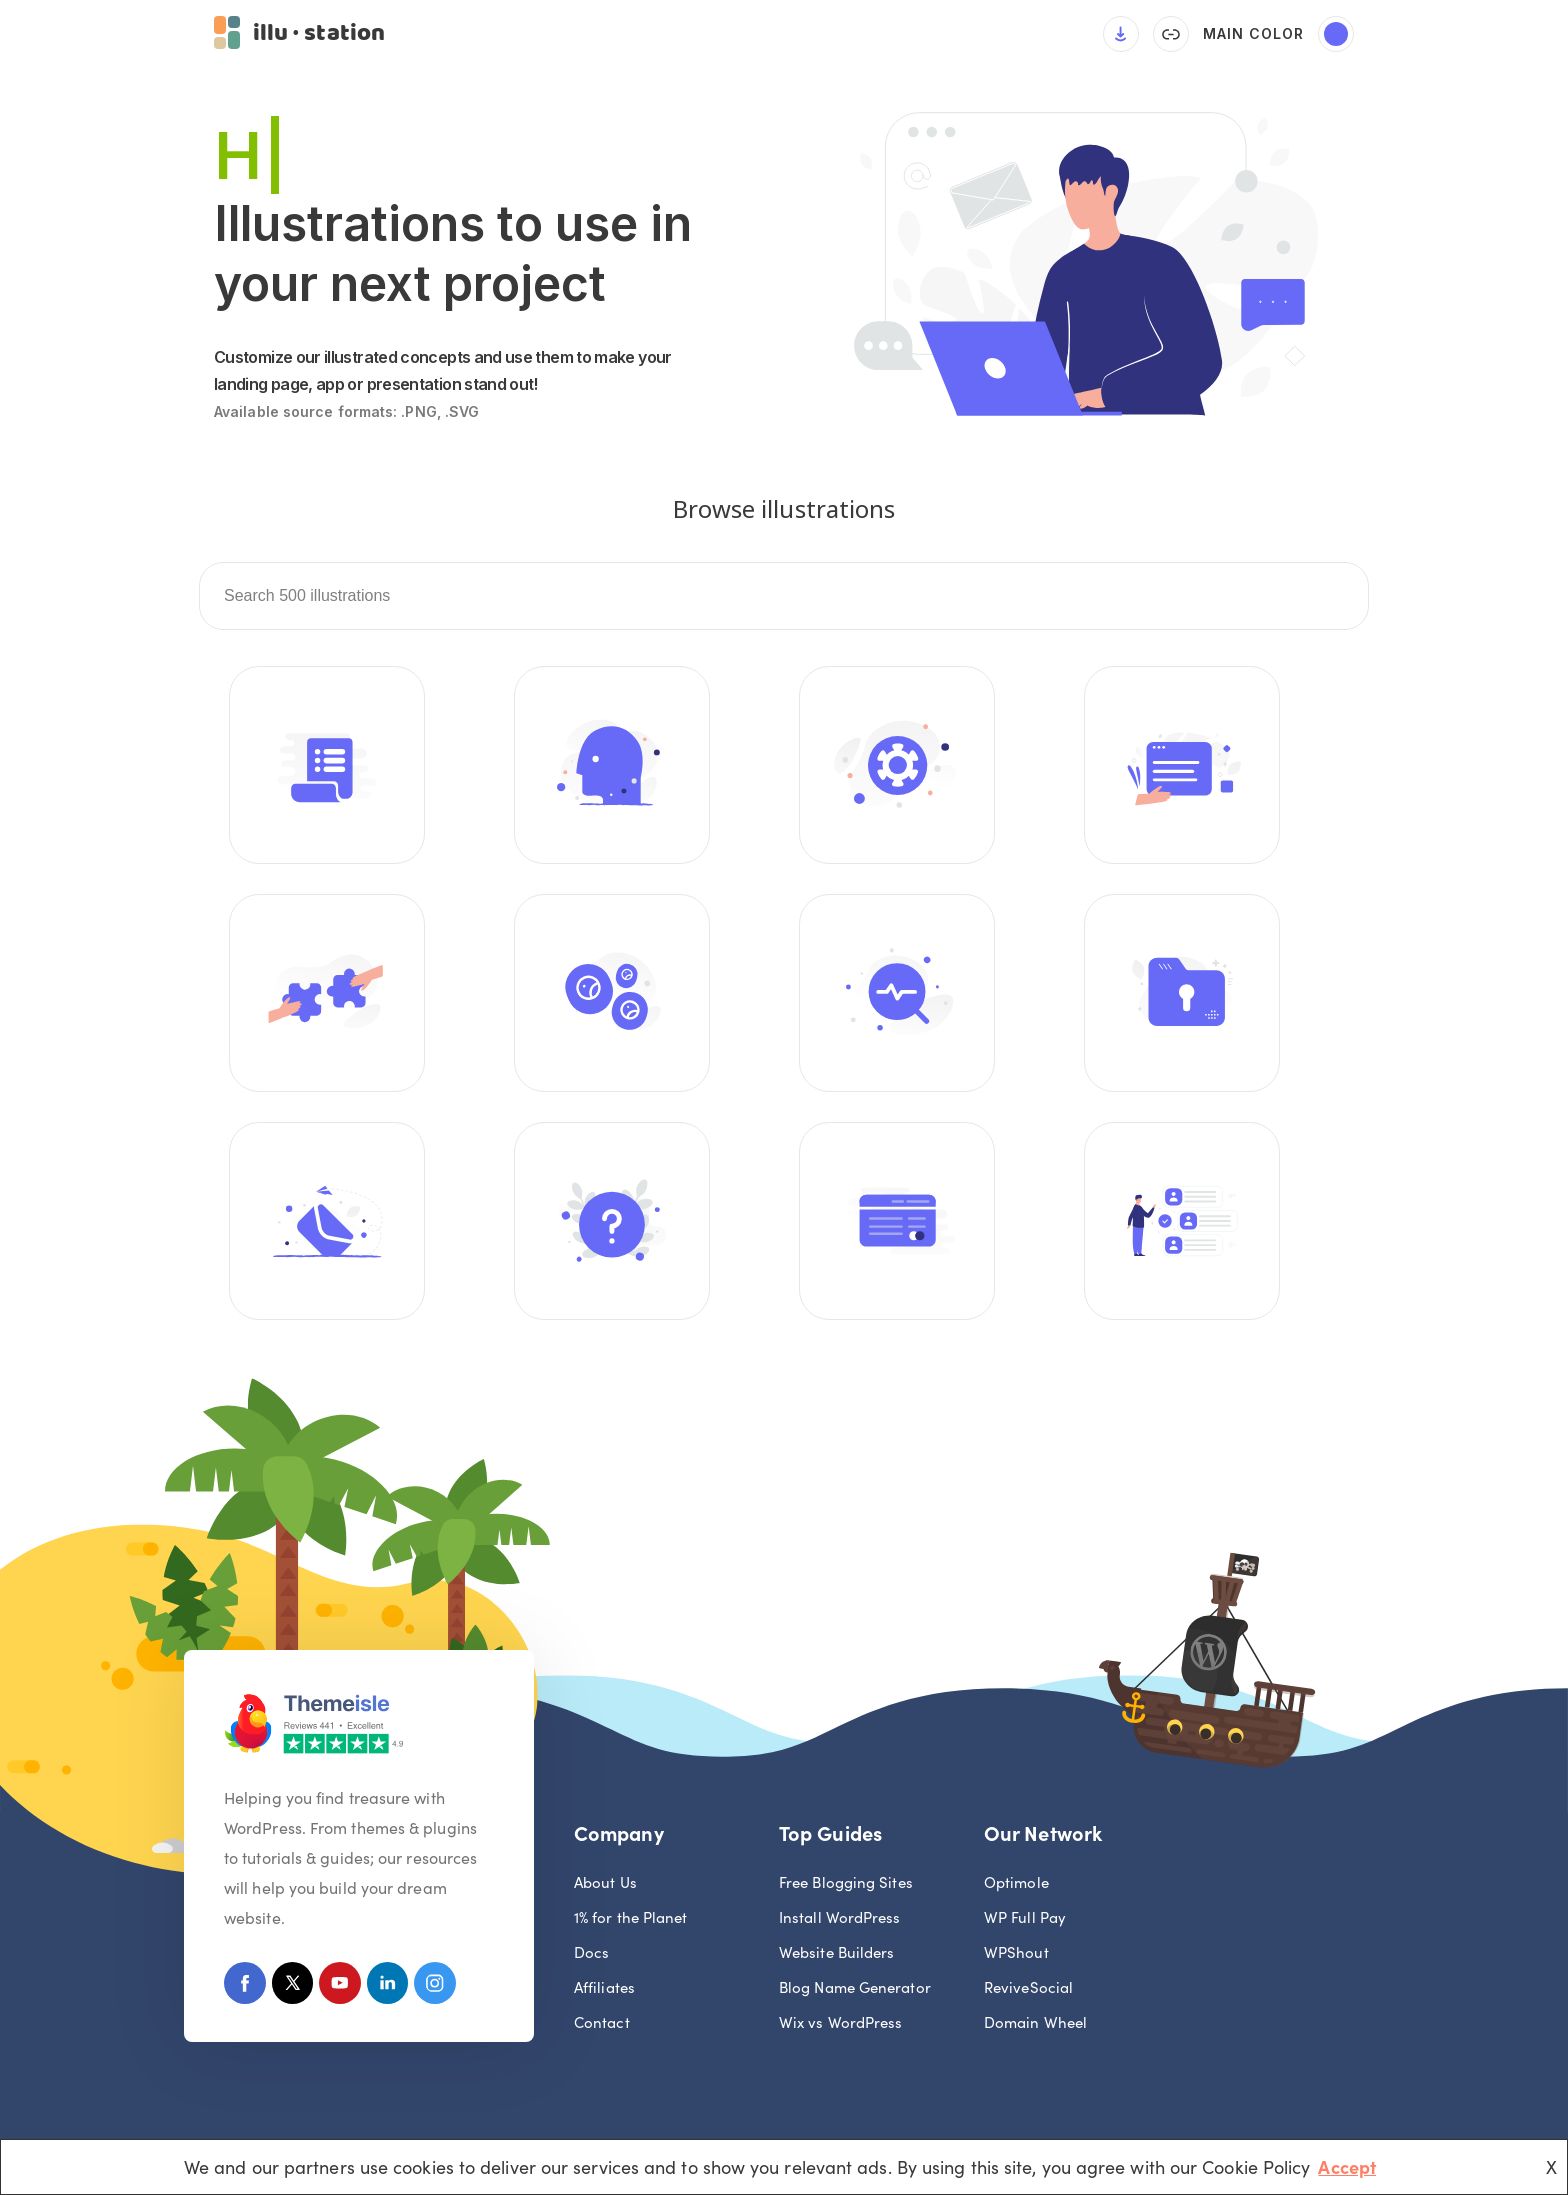  I want to click on Docs, so click(591, 1954).